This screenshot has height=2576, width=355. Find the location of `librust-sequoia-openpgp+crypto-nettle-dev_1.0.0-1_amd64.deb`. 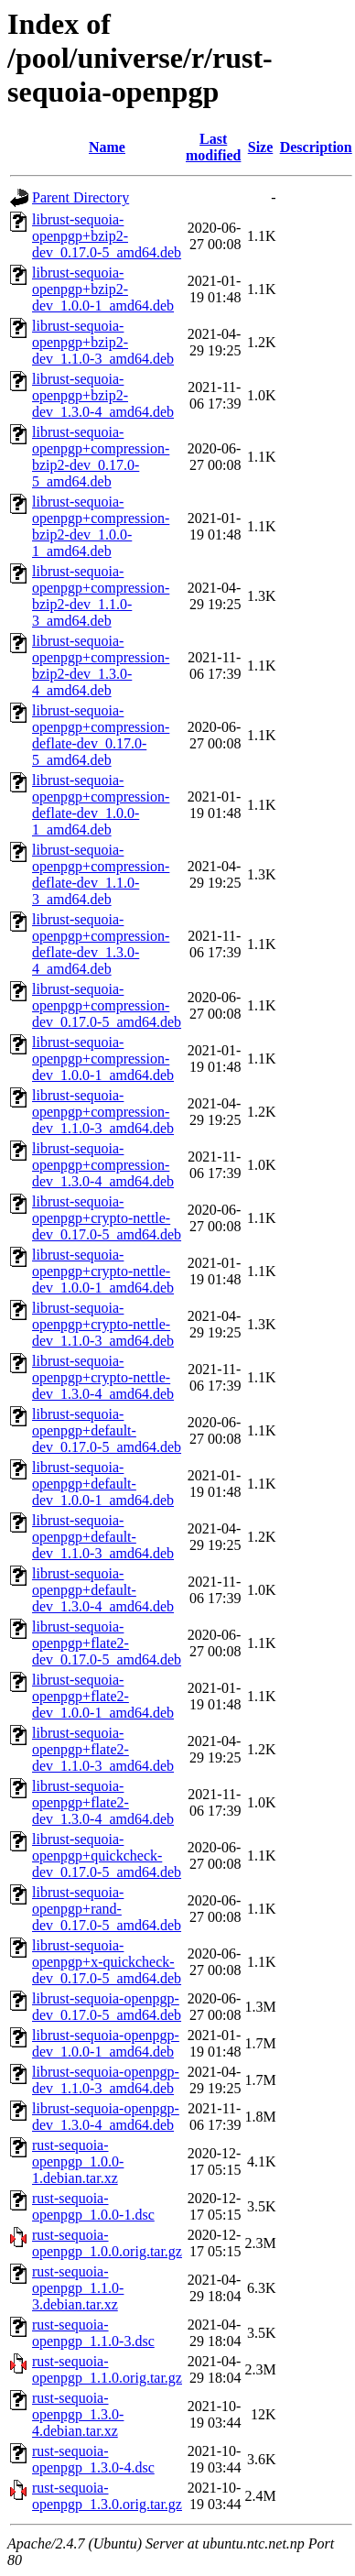

librust-sequoia-openpgp+crypto-nettle-dev_1.0.0-1_amd64.deb is located at coordinates (103, 1271).